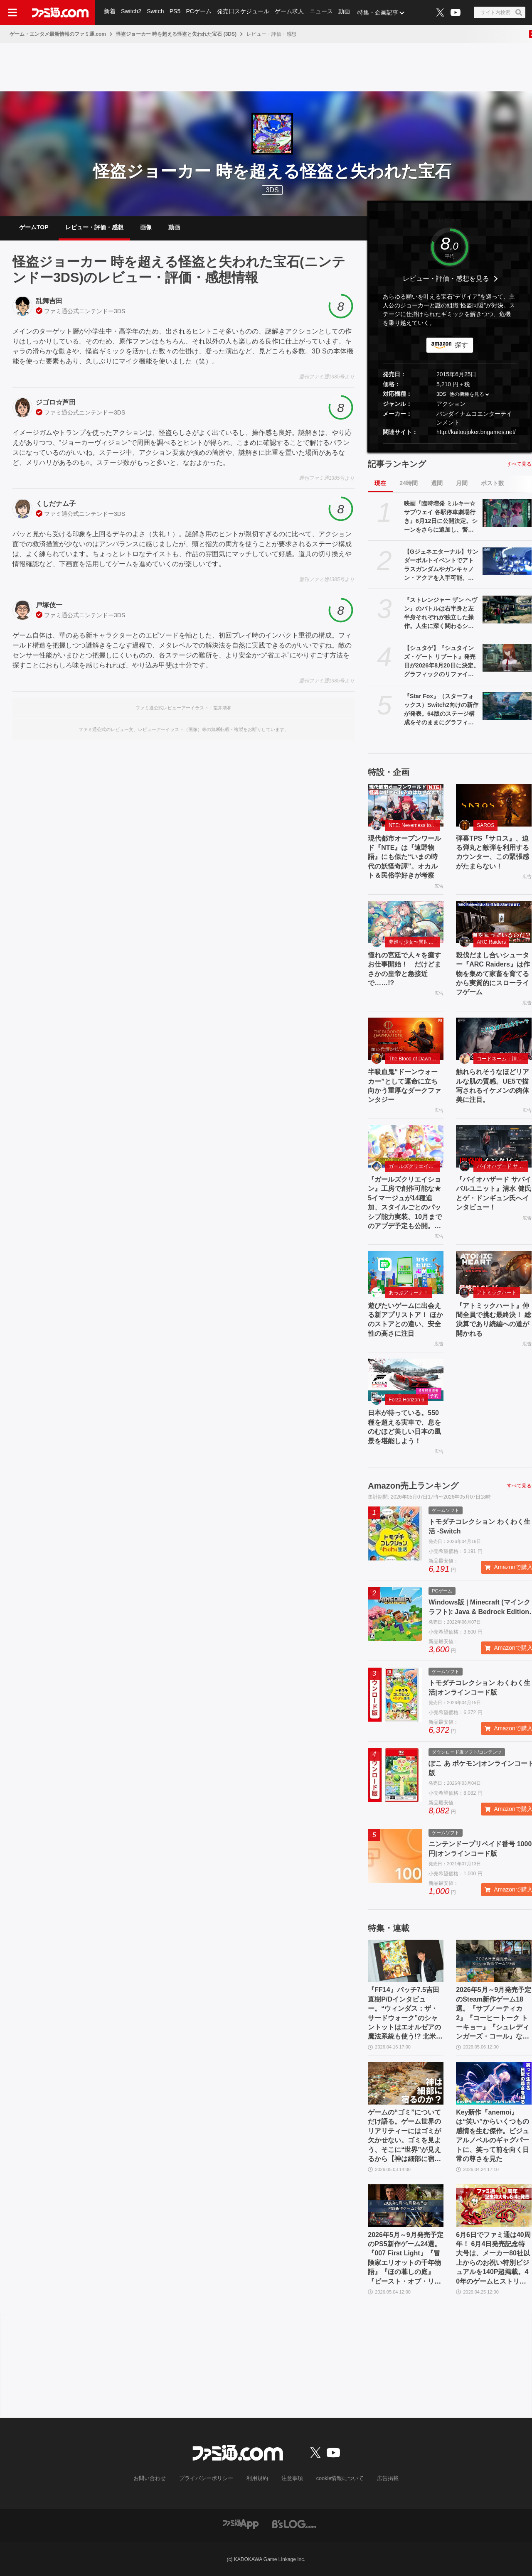  I want to click on 『ガールズクリエイション』工房で創作可能な★5イマージュが14種追加、スタイルごとのパッシブ能力実装、10月までのアプデ予定も公開。2.5周年生放送まとめ, so click(405, 1203).